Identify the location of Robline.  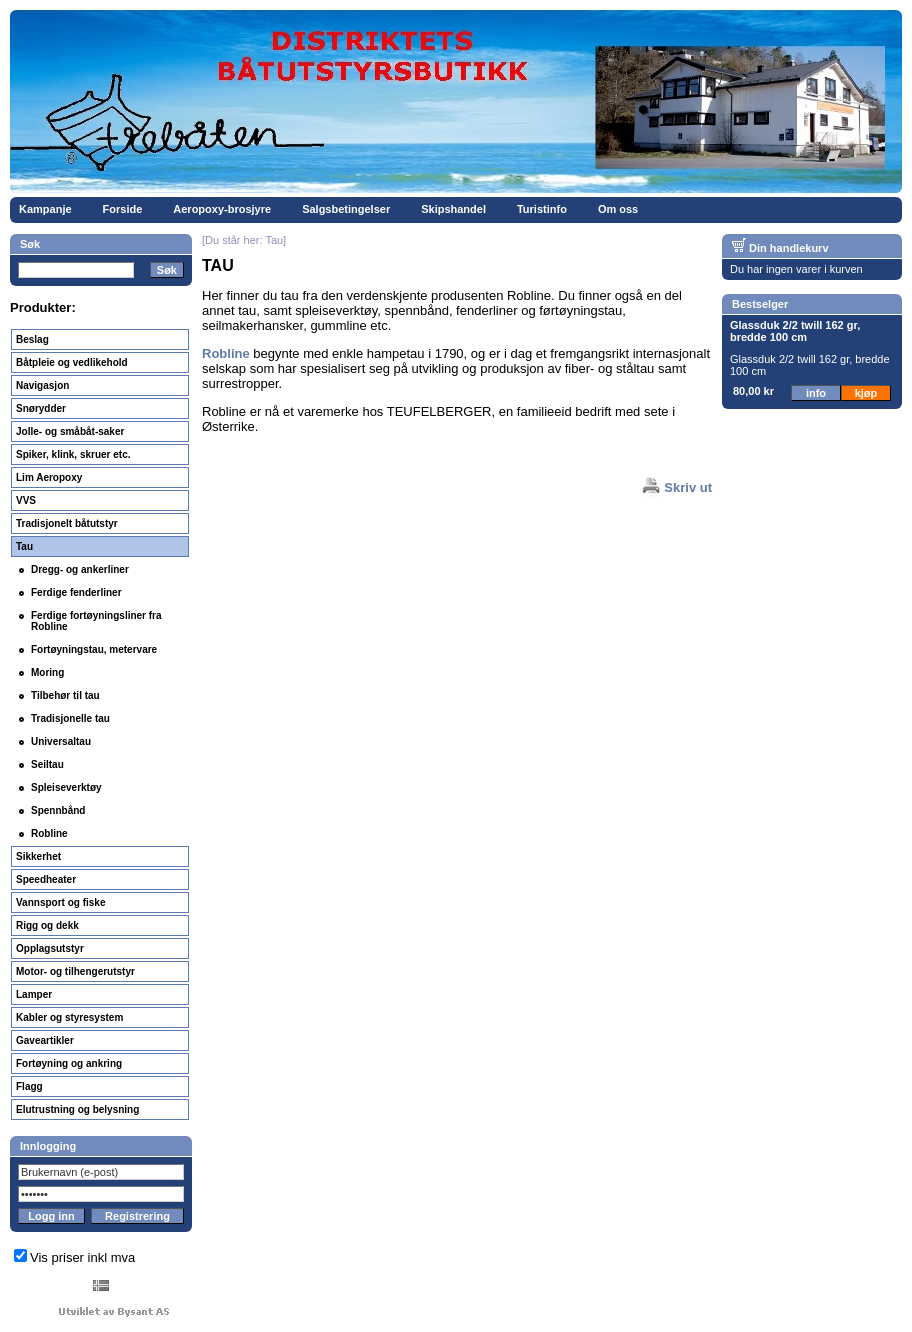
(49, 833).